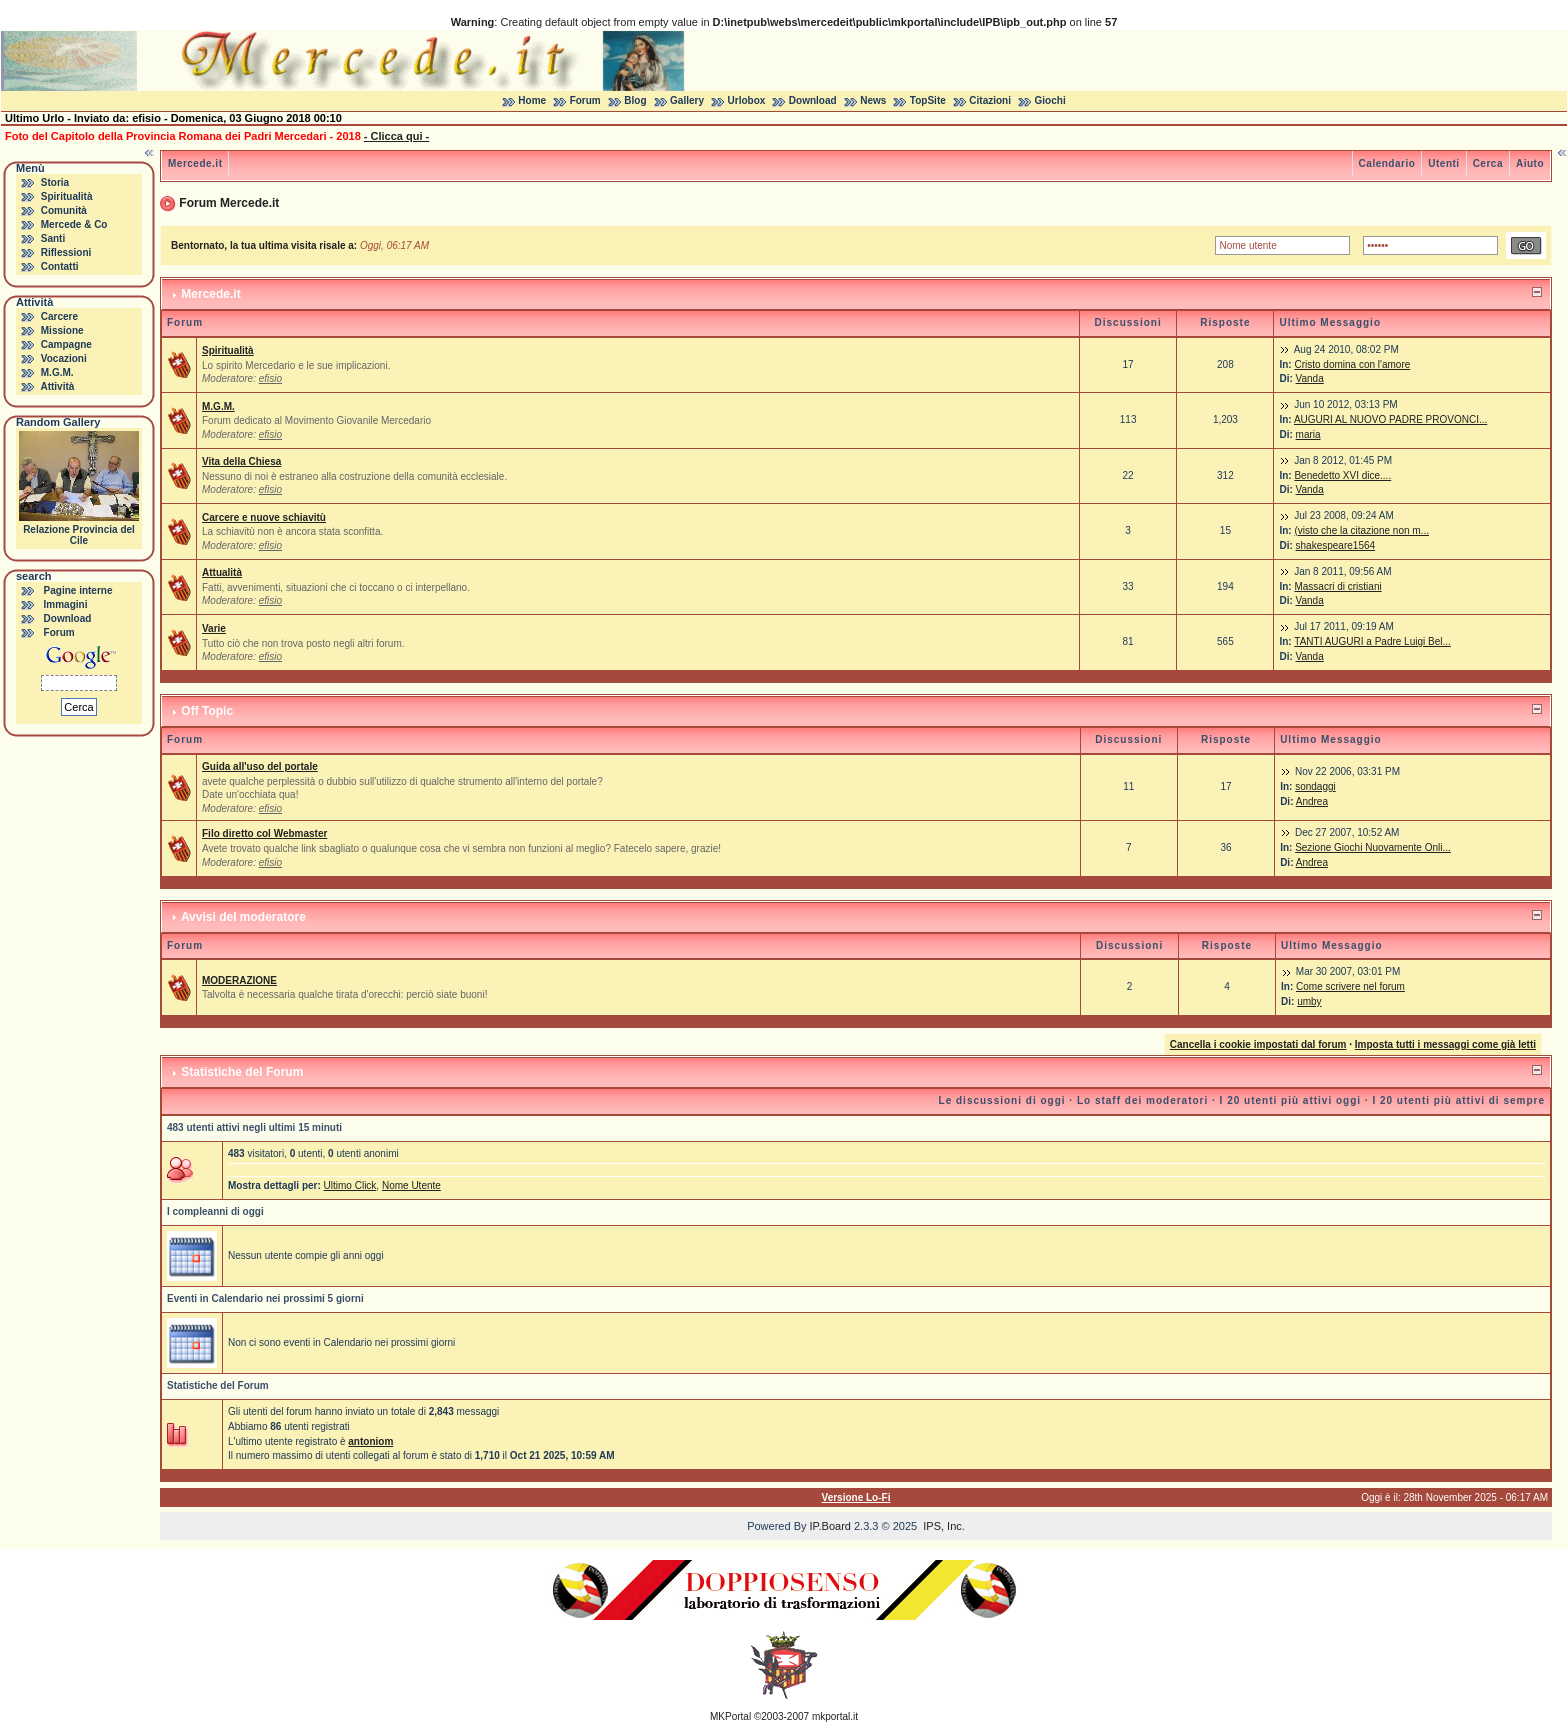 The width and height of the screenshot is (1568, 1736). I want to click on Forum, so click(585, 100).